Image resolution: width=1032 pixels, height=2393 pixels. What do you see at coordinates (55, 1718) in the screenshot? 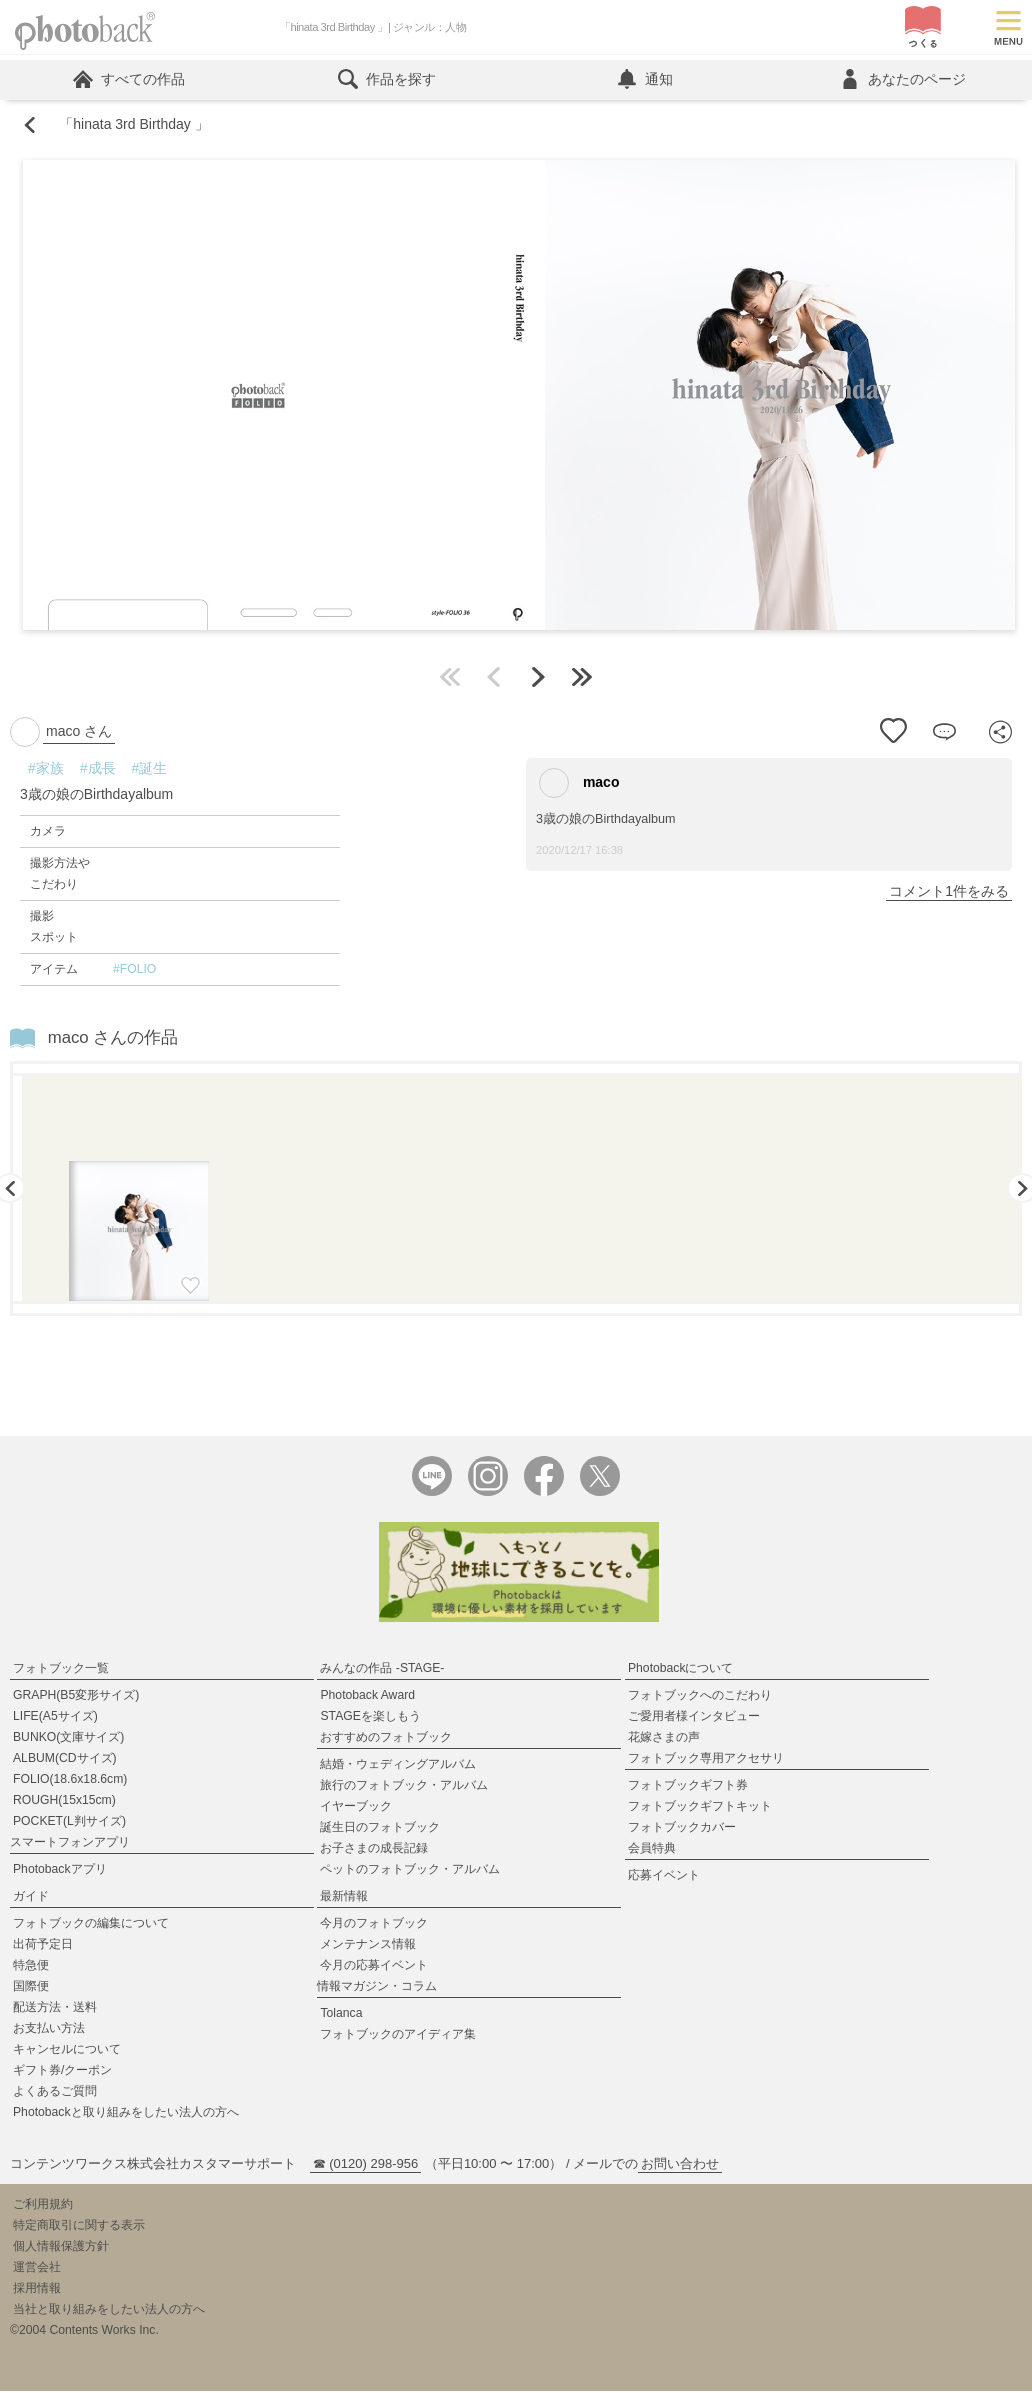
I see `LIFE` at bounding box center [55, 1718].